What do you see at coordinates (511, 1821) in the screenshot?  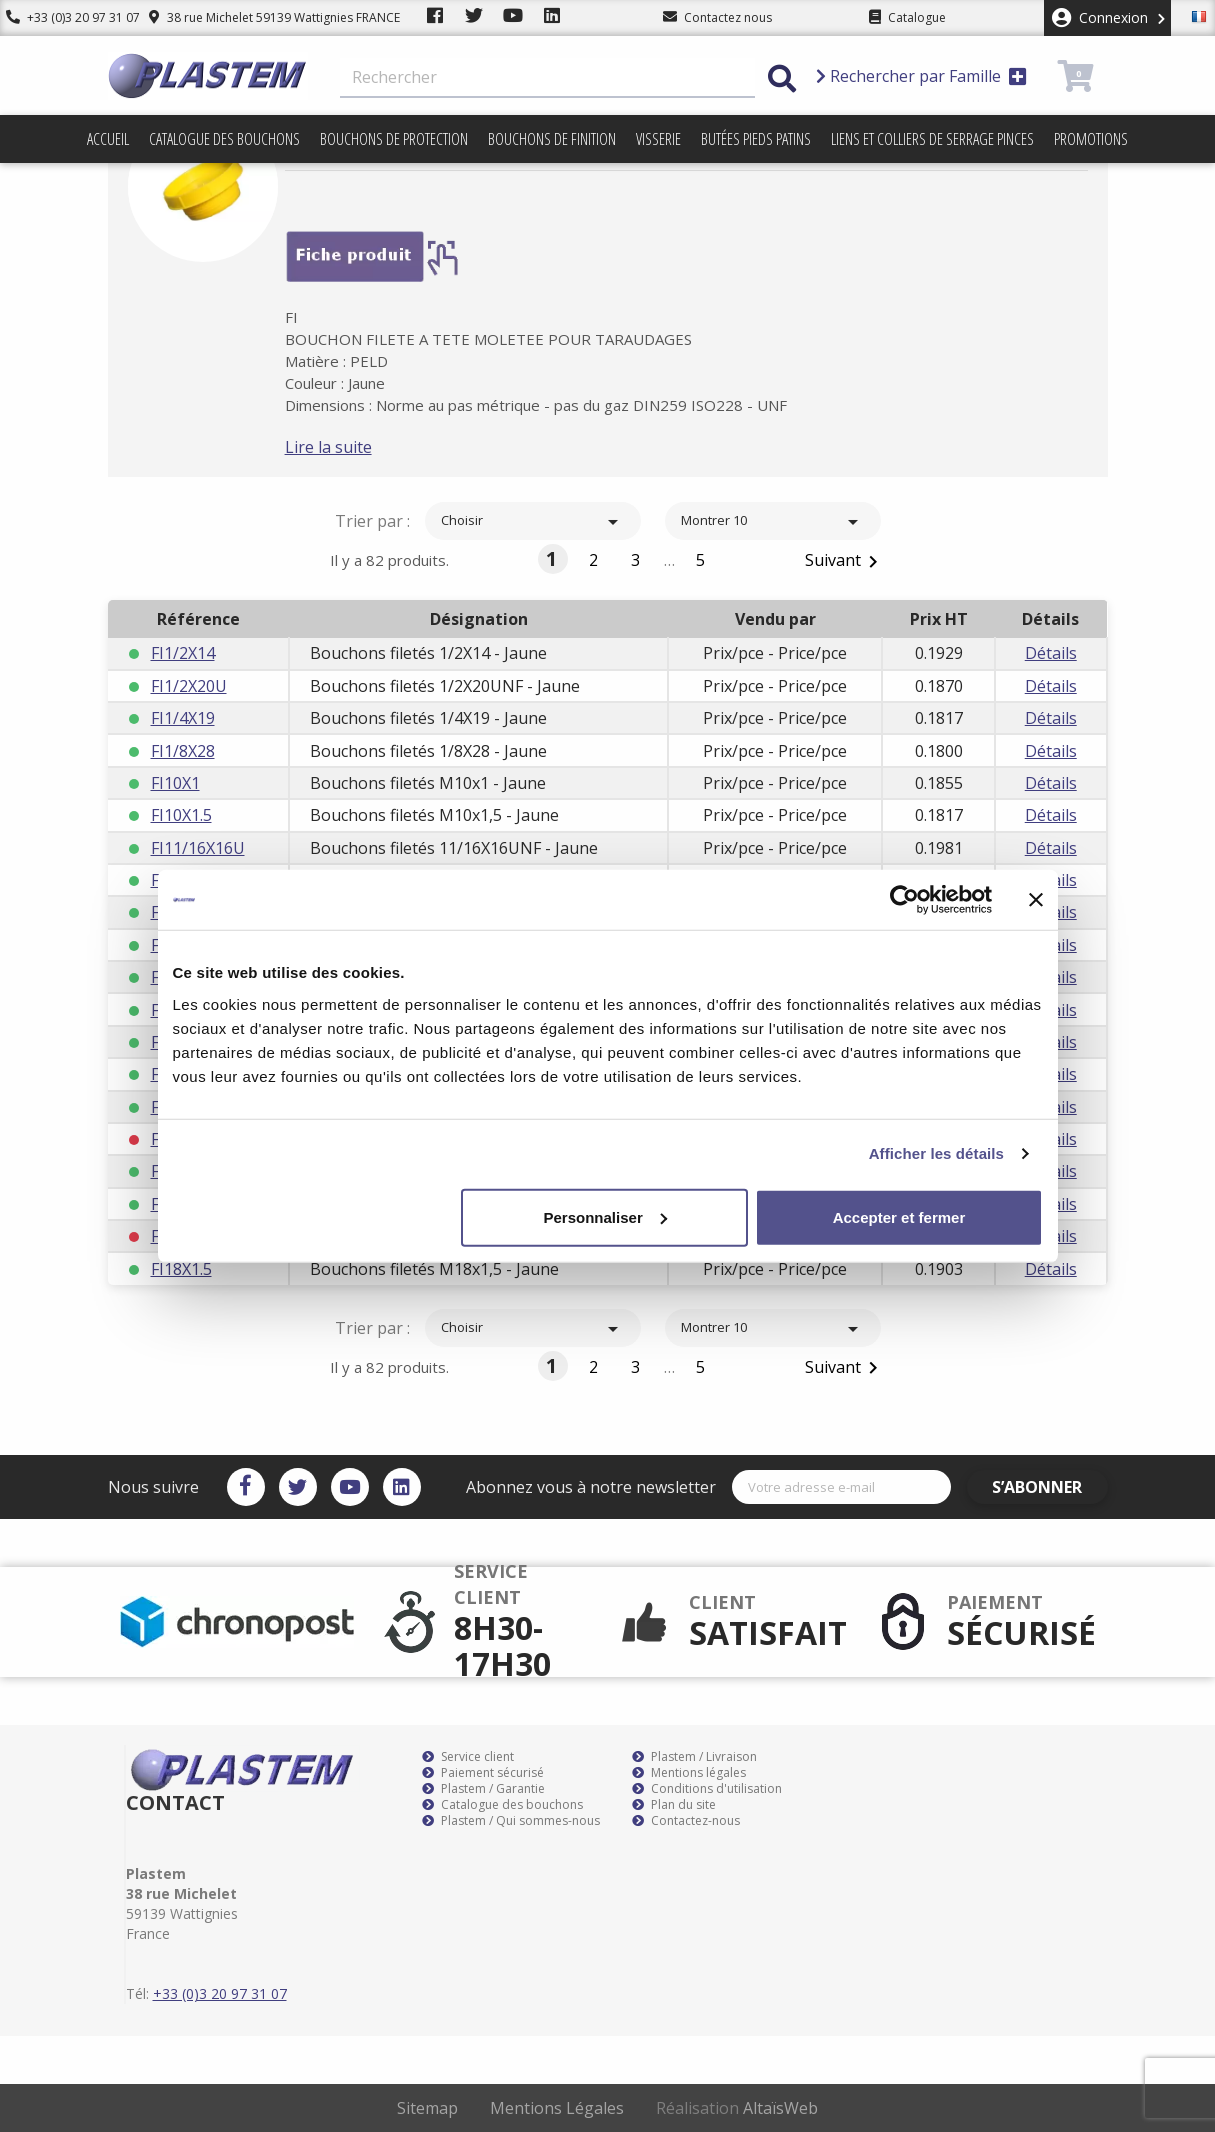 I see `Plastem / Qui sommes-nous` at bounding box center [511, 1821].